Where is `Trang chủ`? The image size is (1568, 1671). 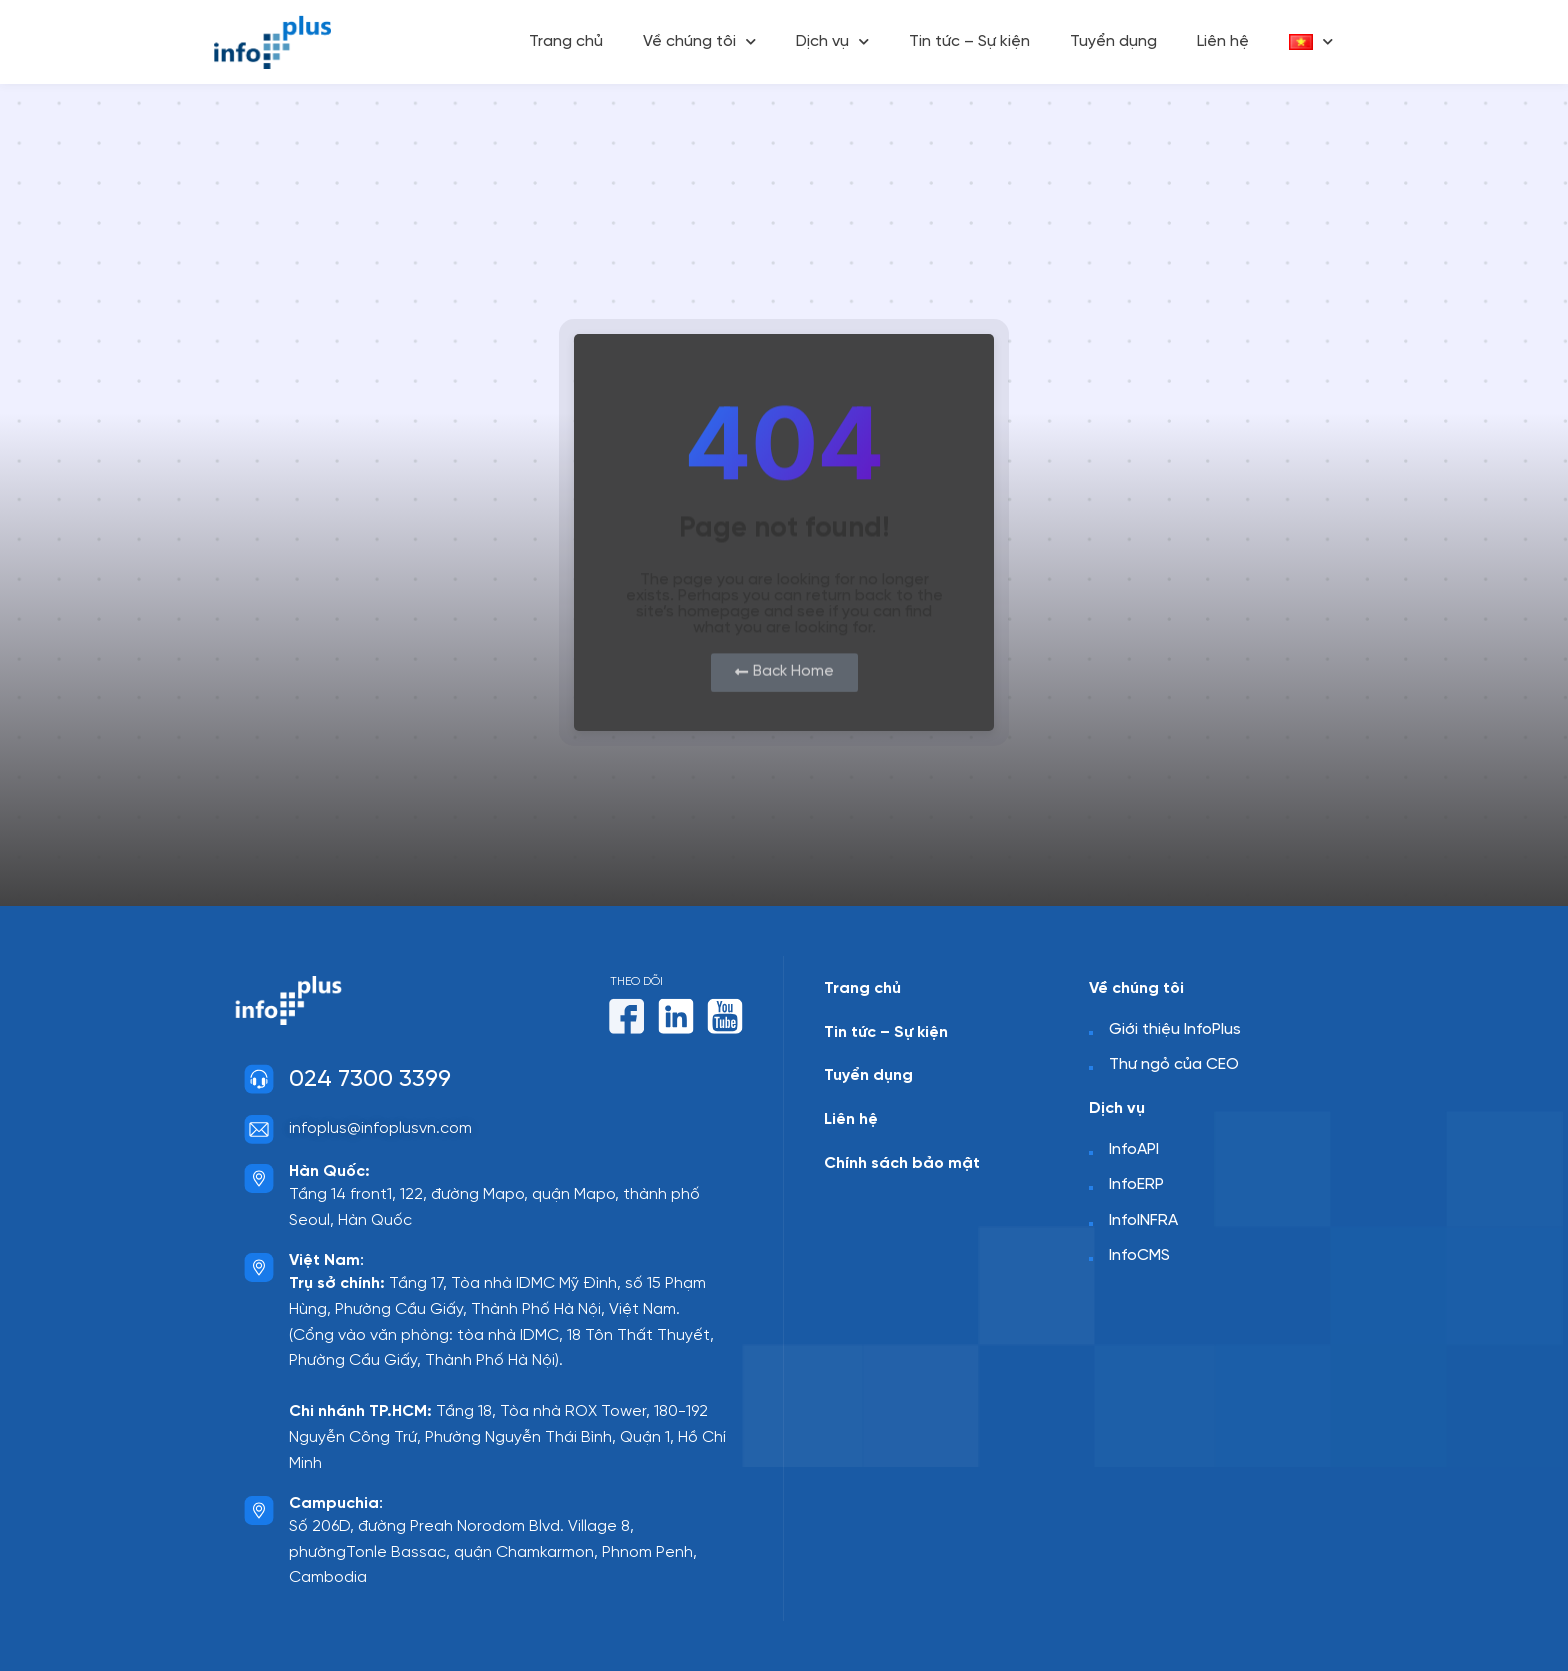
Trang chủ is located at coordinates (566, 41).